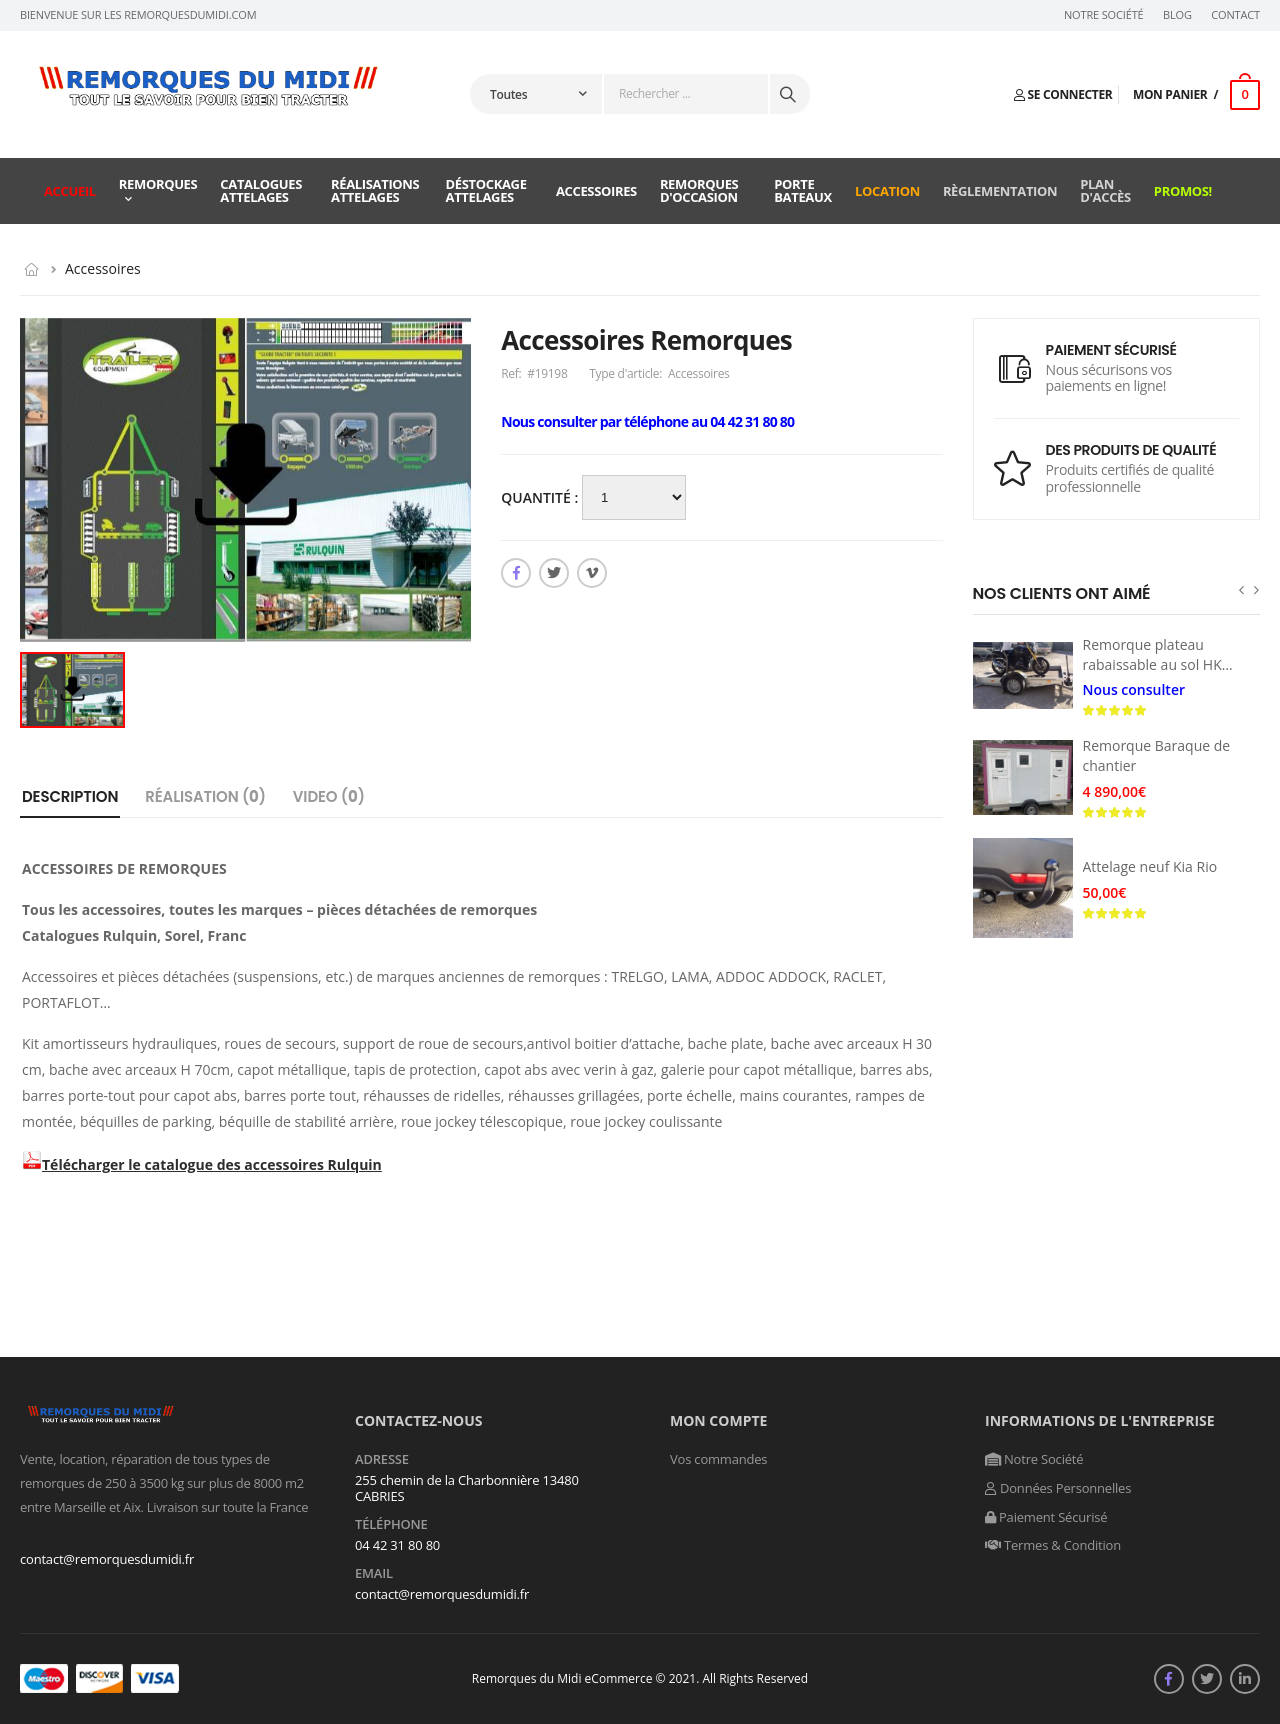 The height and width of the screenshot is (1724, 1280). Describe the element at coordinates (1235, 15) in the screenshot. I see `Contact` at that location.